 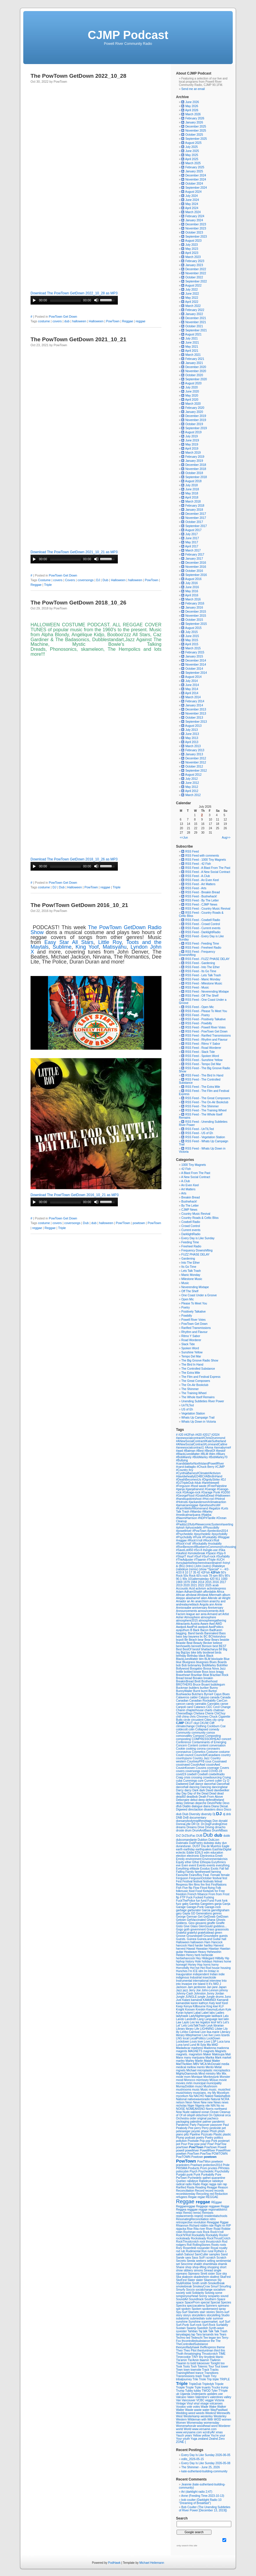 What do you see at coordinates (210, 2292) in the screenshot?
I see `Solveig` at bounding box center [210, 2292].